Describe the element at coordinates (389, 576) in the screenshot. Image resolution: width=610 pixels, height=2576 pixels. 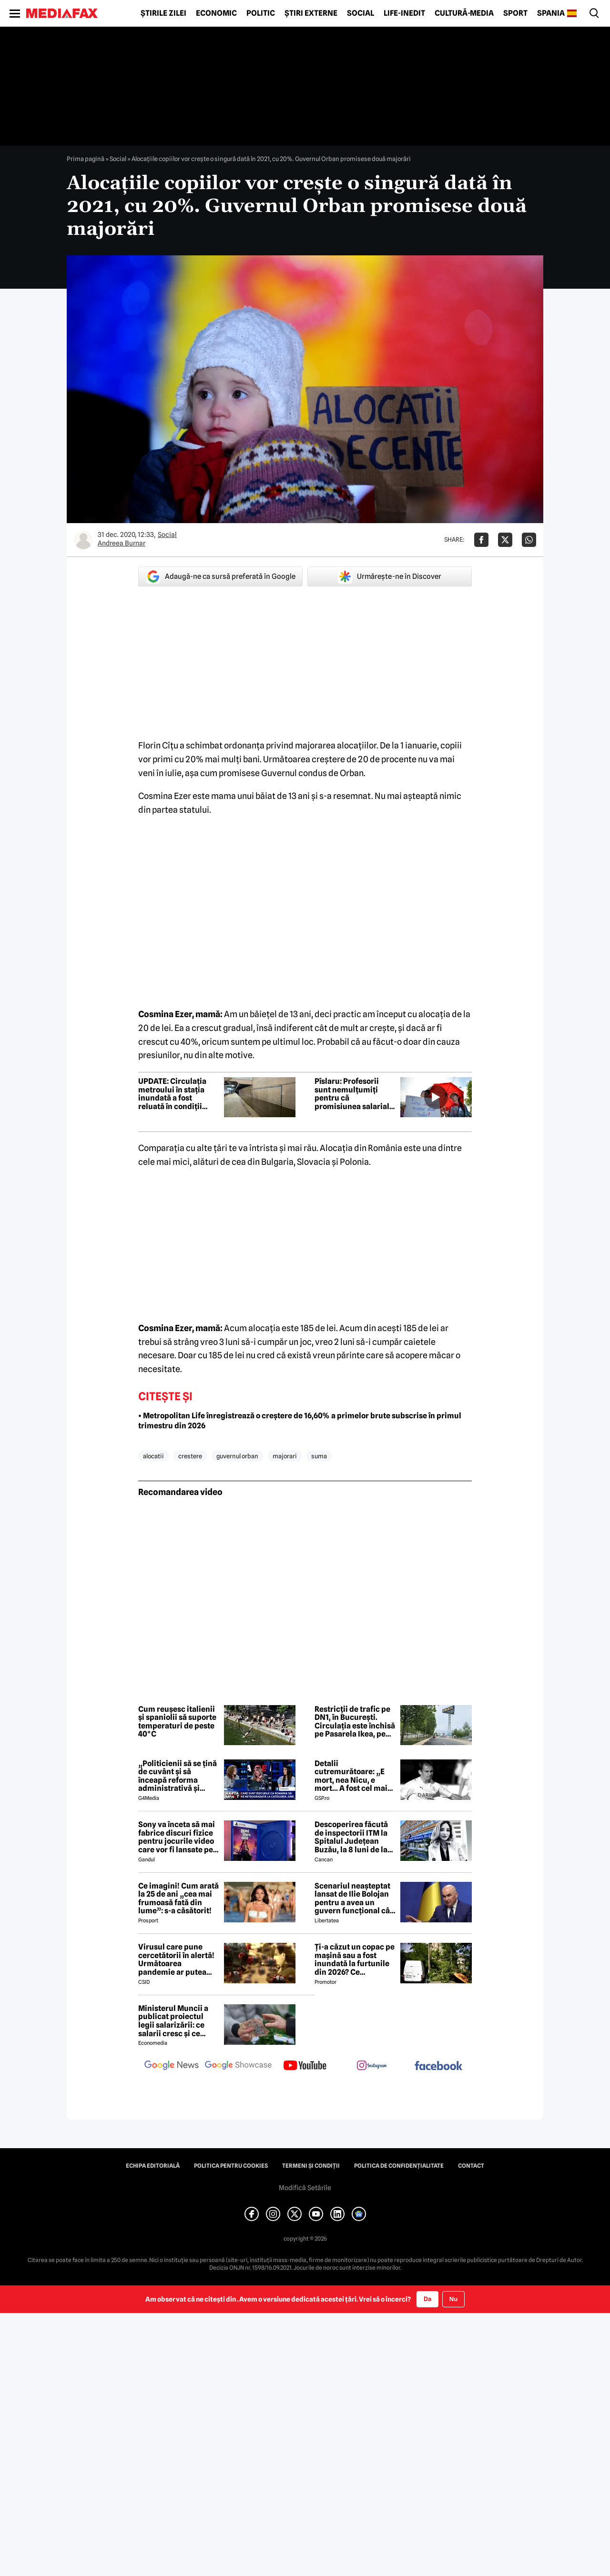
I see `Urmărește-ne în Discover [google button]` at that location.